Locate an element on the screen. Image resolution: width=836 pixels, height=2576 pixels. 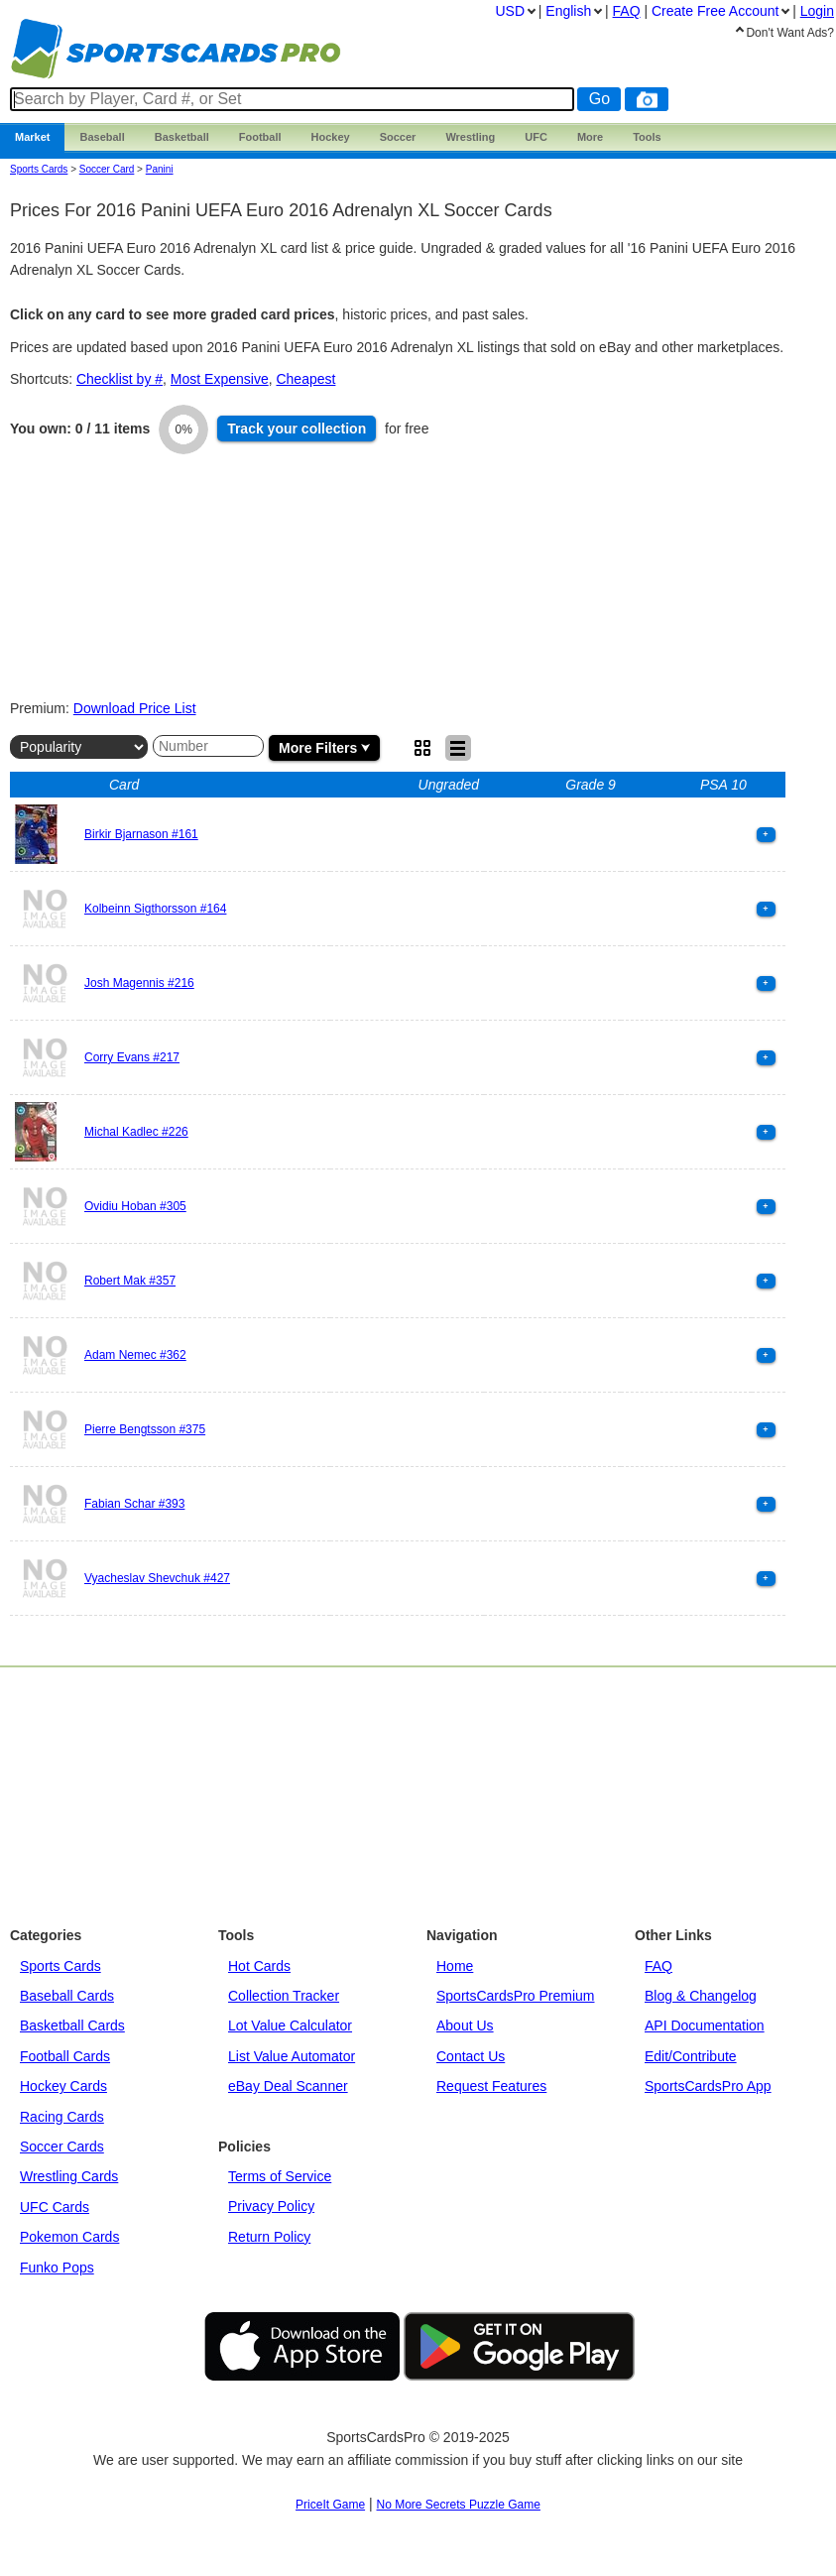
Hockey Cards is located at coordinates (63, 2086).